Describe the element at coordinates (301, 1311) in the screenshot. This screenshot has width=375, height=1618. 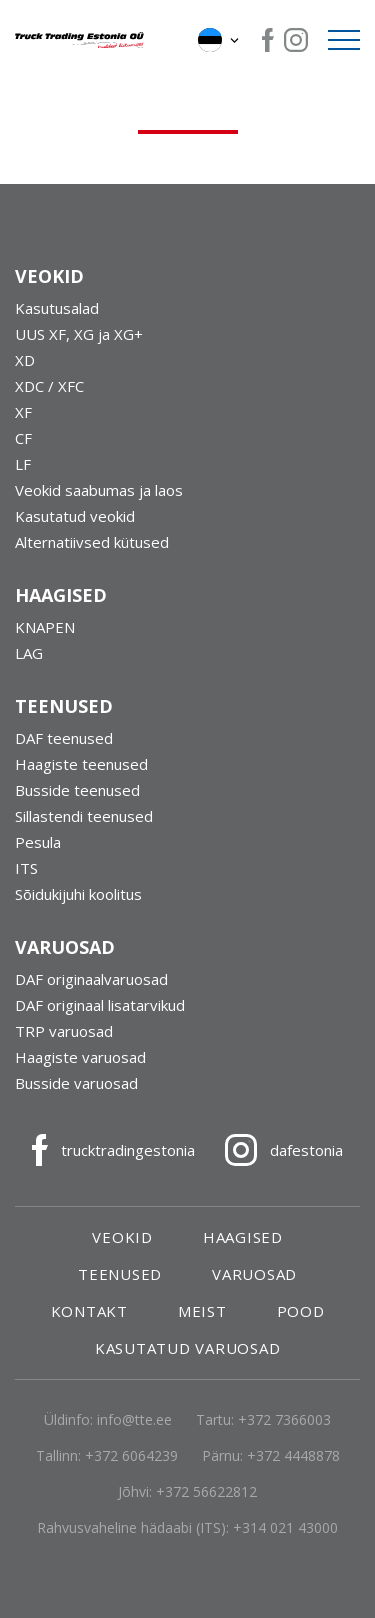
I see `Pood` at that location.